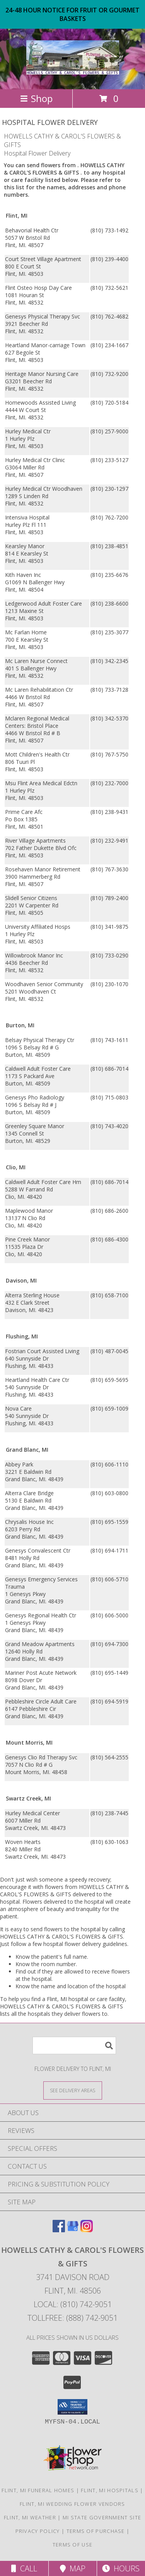 Image resolution: width=145 pixels, height=2576 pixels. I want to click on Flint, MI Funeral Homes [Flint, MI Funeral Homes (opens in new window)], so click(38, 2490).